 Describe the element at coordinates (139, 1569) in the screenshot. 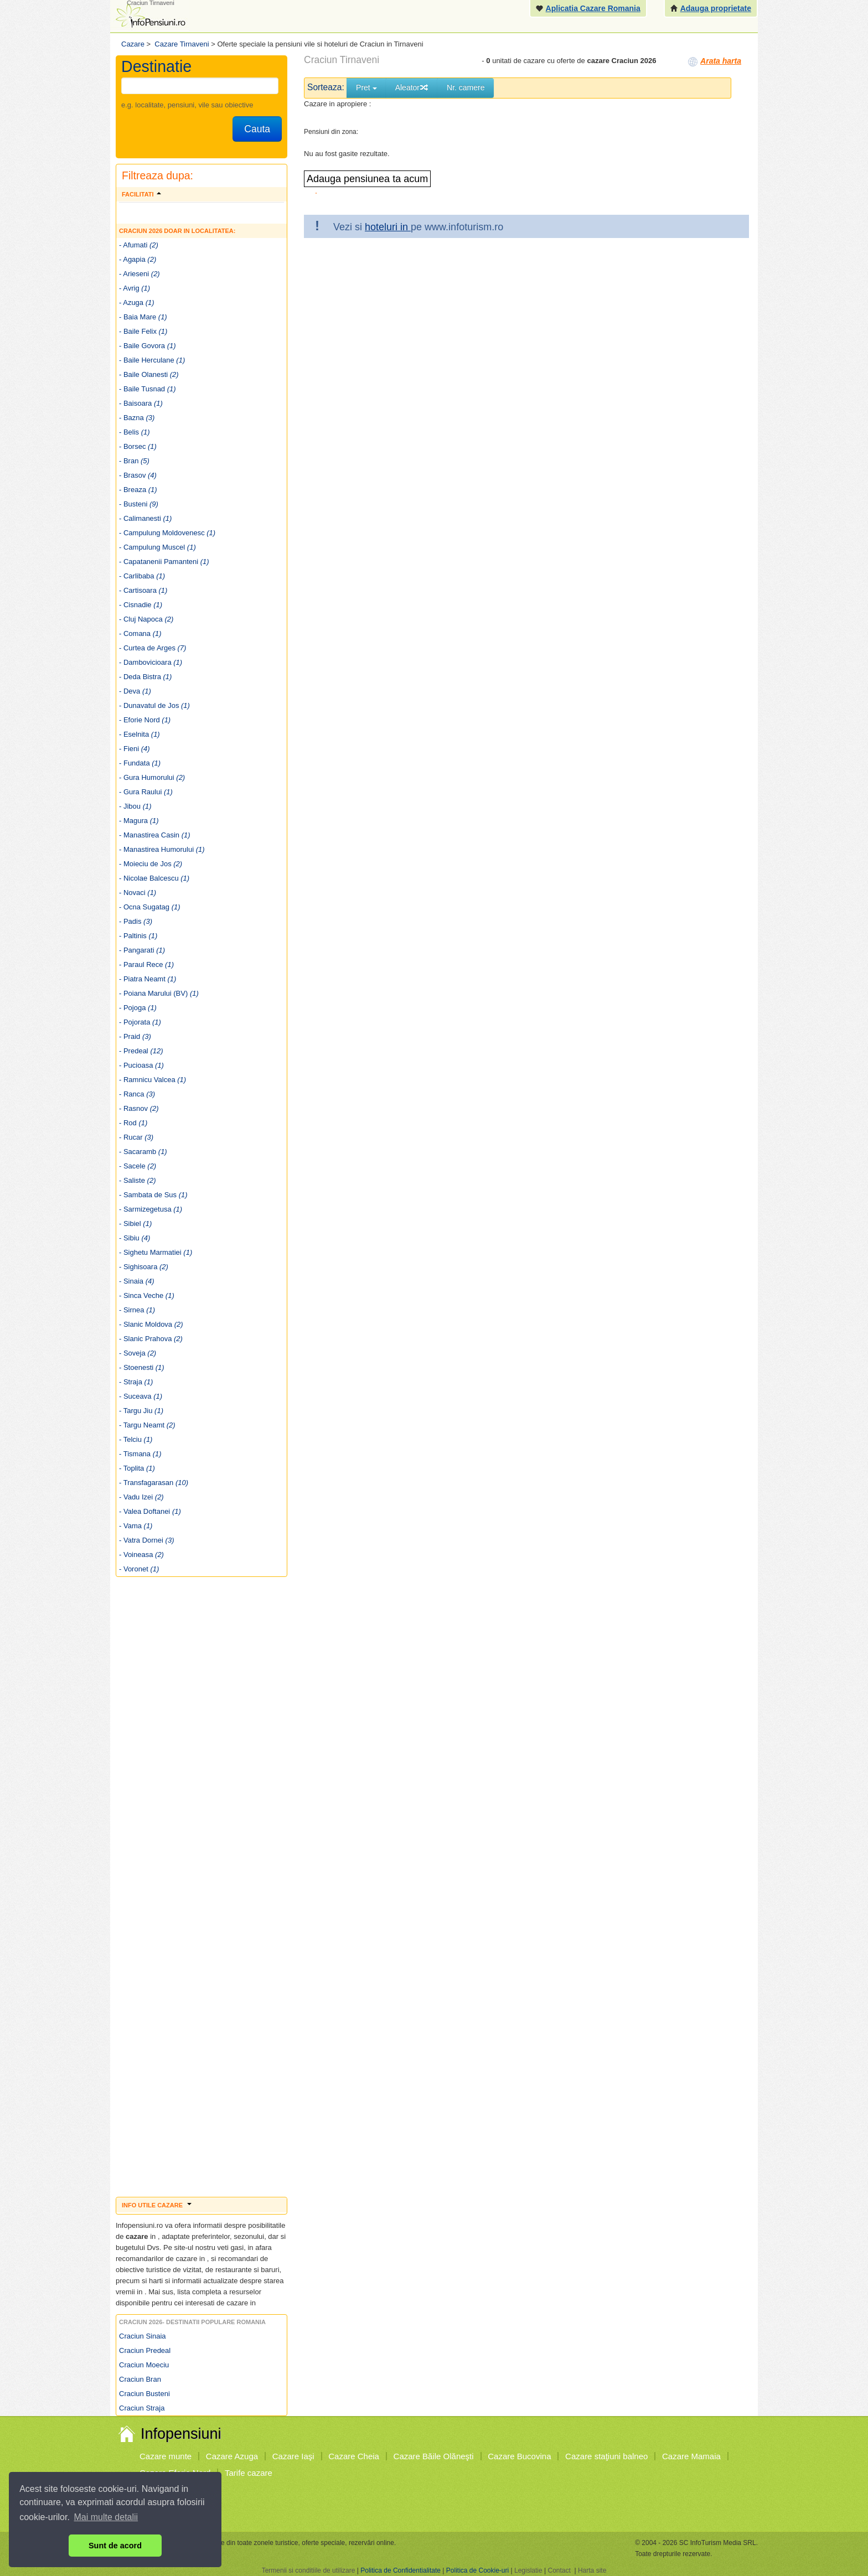

I see `- Voronet` at that location.